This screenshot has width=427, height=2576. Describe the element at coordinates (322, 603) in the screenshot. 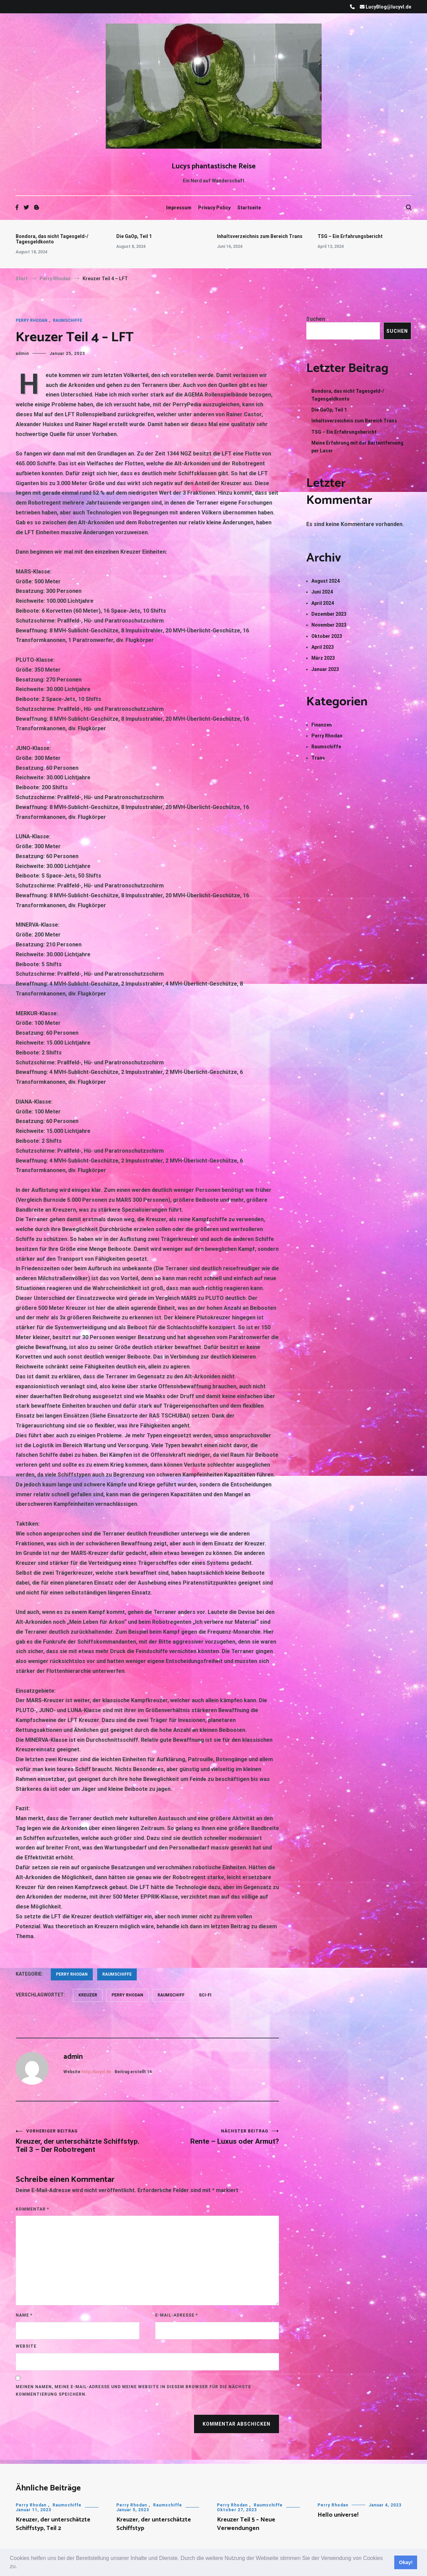

I see `April 2024` at that location.